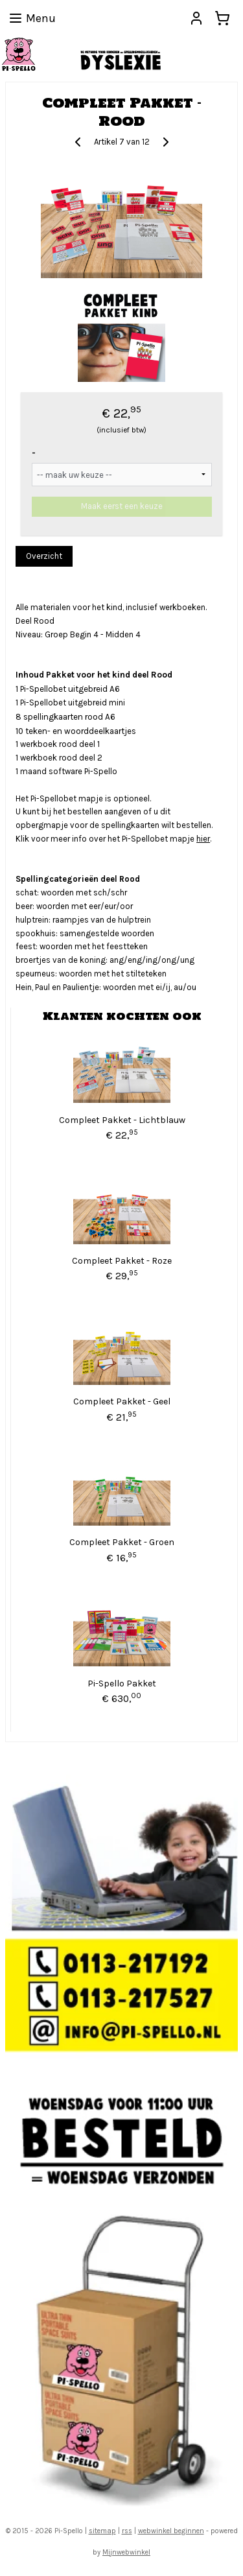  I want to click on Maak eerst een keuze, so click(122, 507).